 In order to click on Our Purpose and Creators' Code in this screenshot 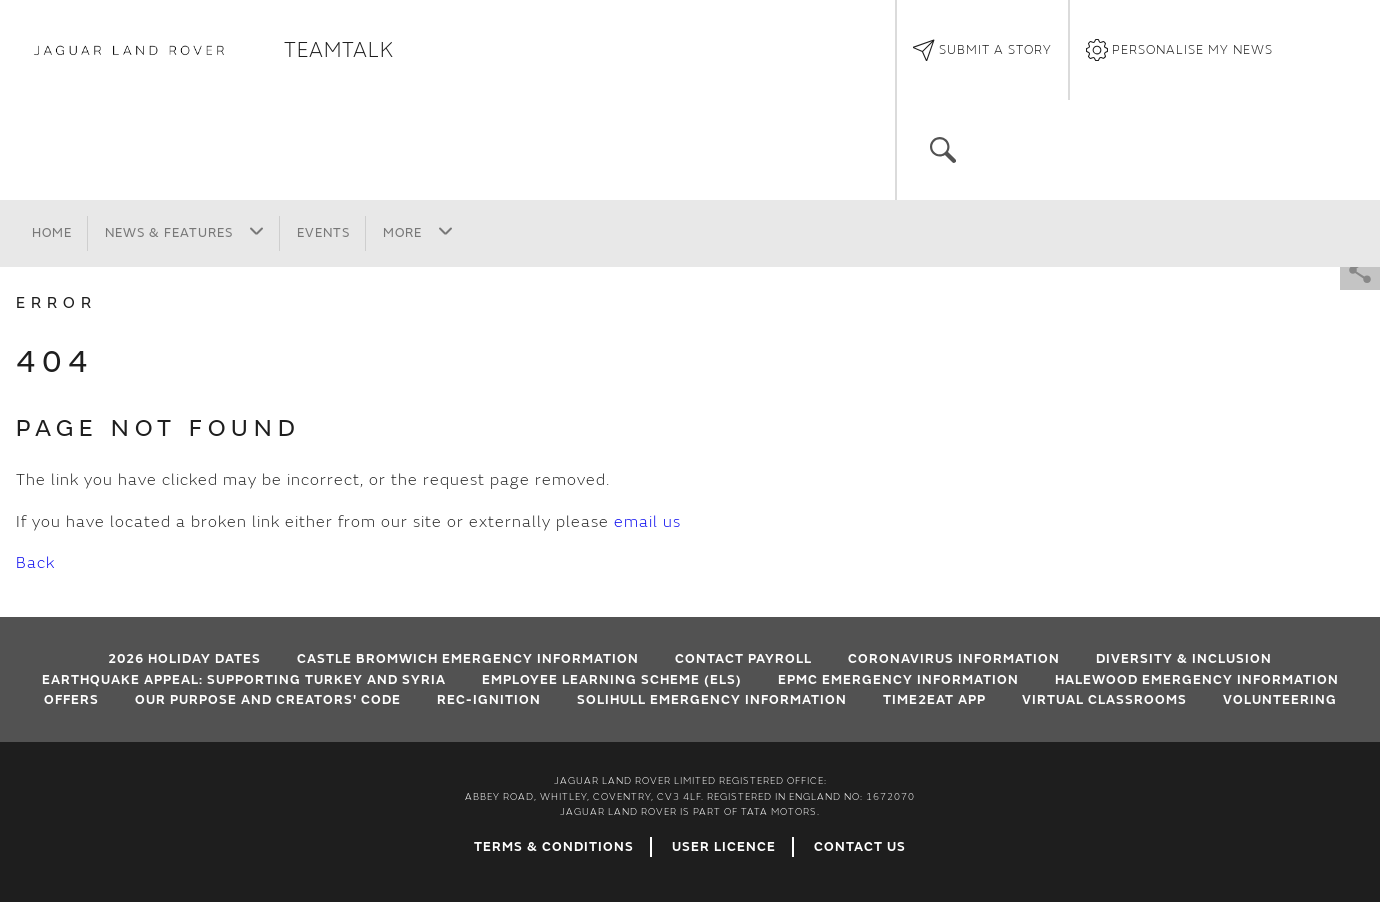, I will do `click(268, 700)`.